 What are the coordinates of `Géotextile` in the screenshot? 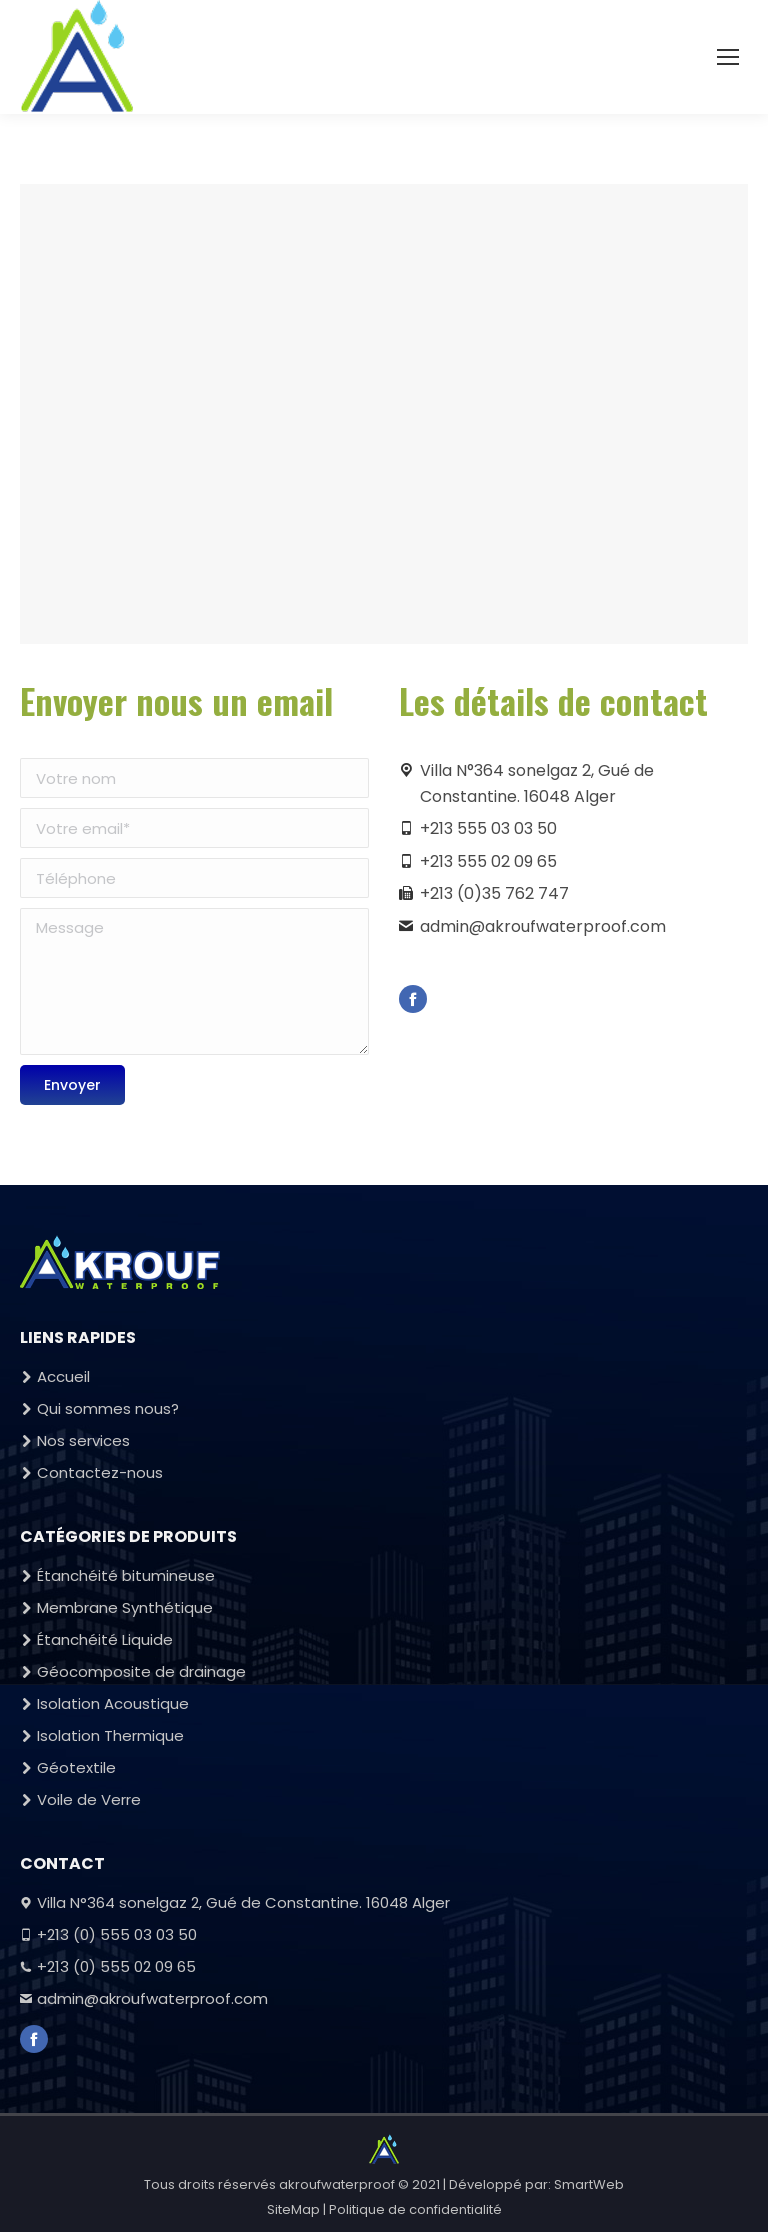 It's located at (76, 1767).